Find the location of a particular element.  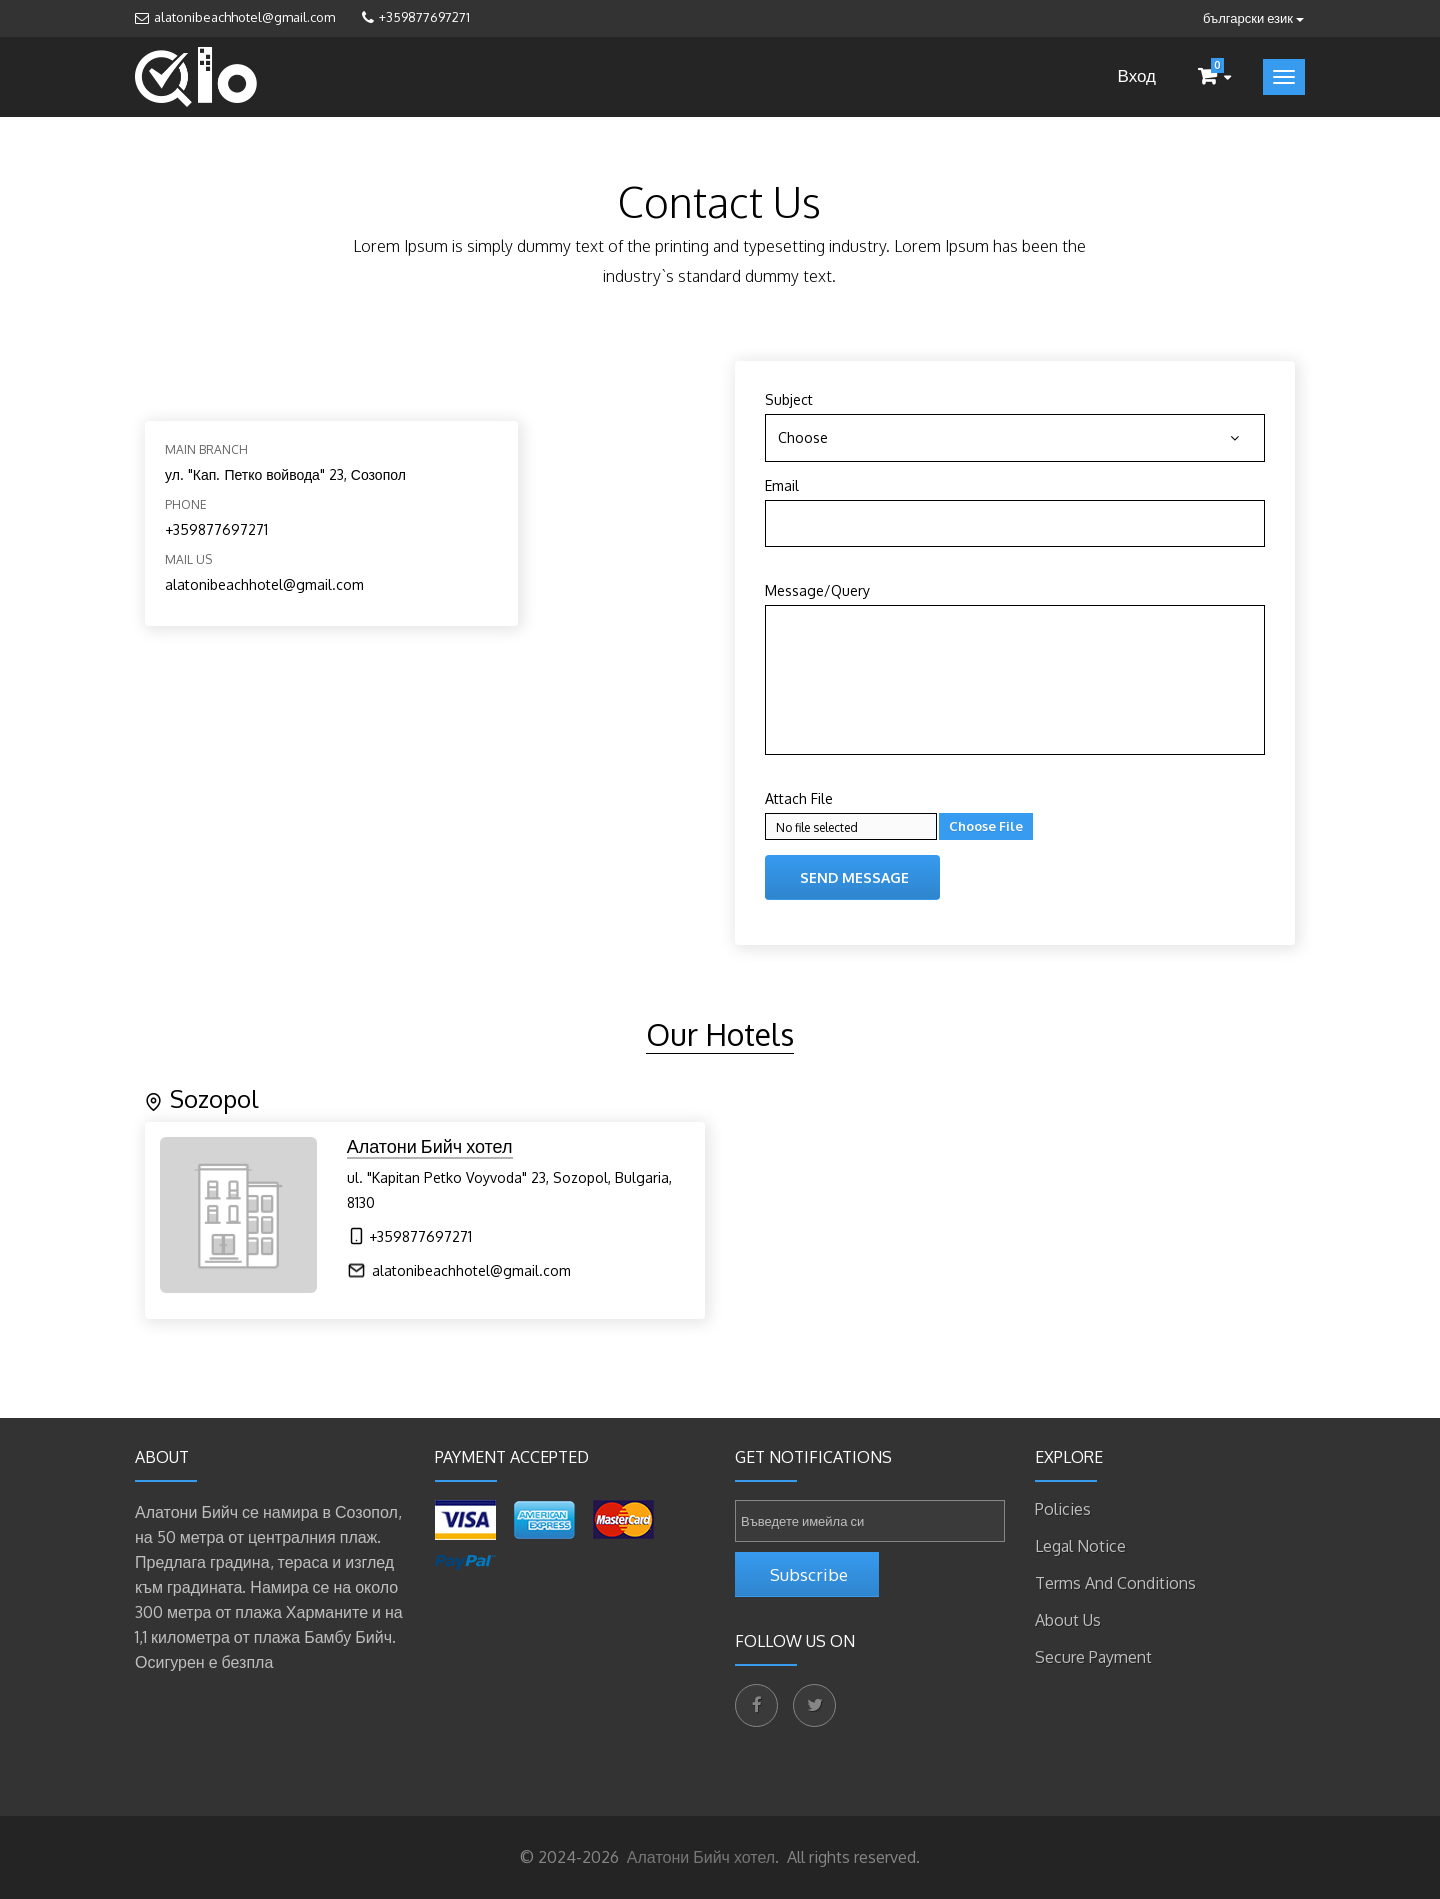

alatonibeachhotel@gmail.com is located at coordinates (244, 17).